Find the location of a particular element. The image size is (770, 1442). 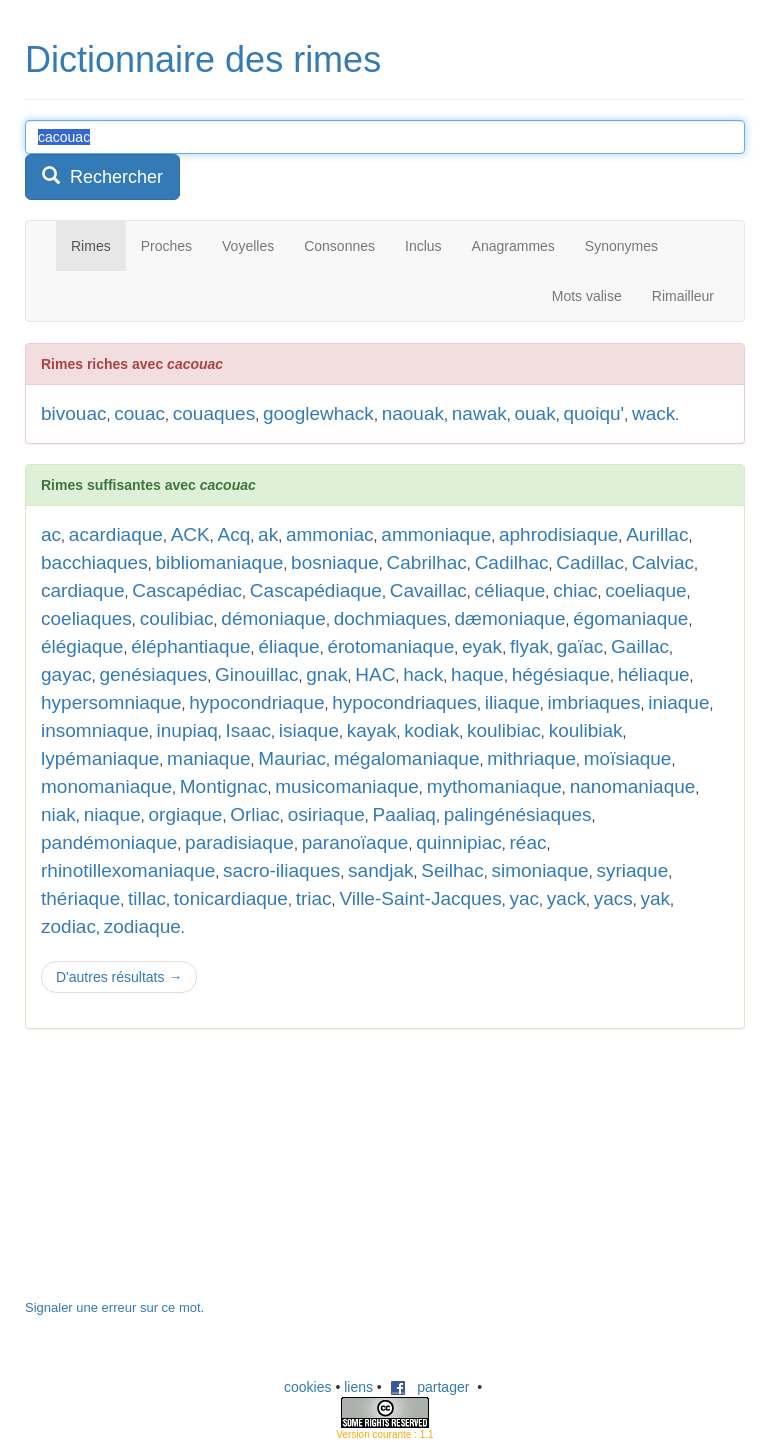

réac is located at coordinates (528, 842).